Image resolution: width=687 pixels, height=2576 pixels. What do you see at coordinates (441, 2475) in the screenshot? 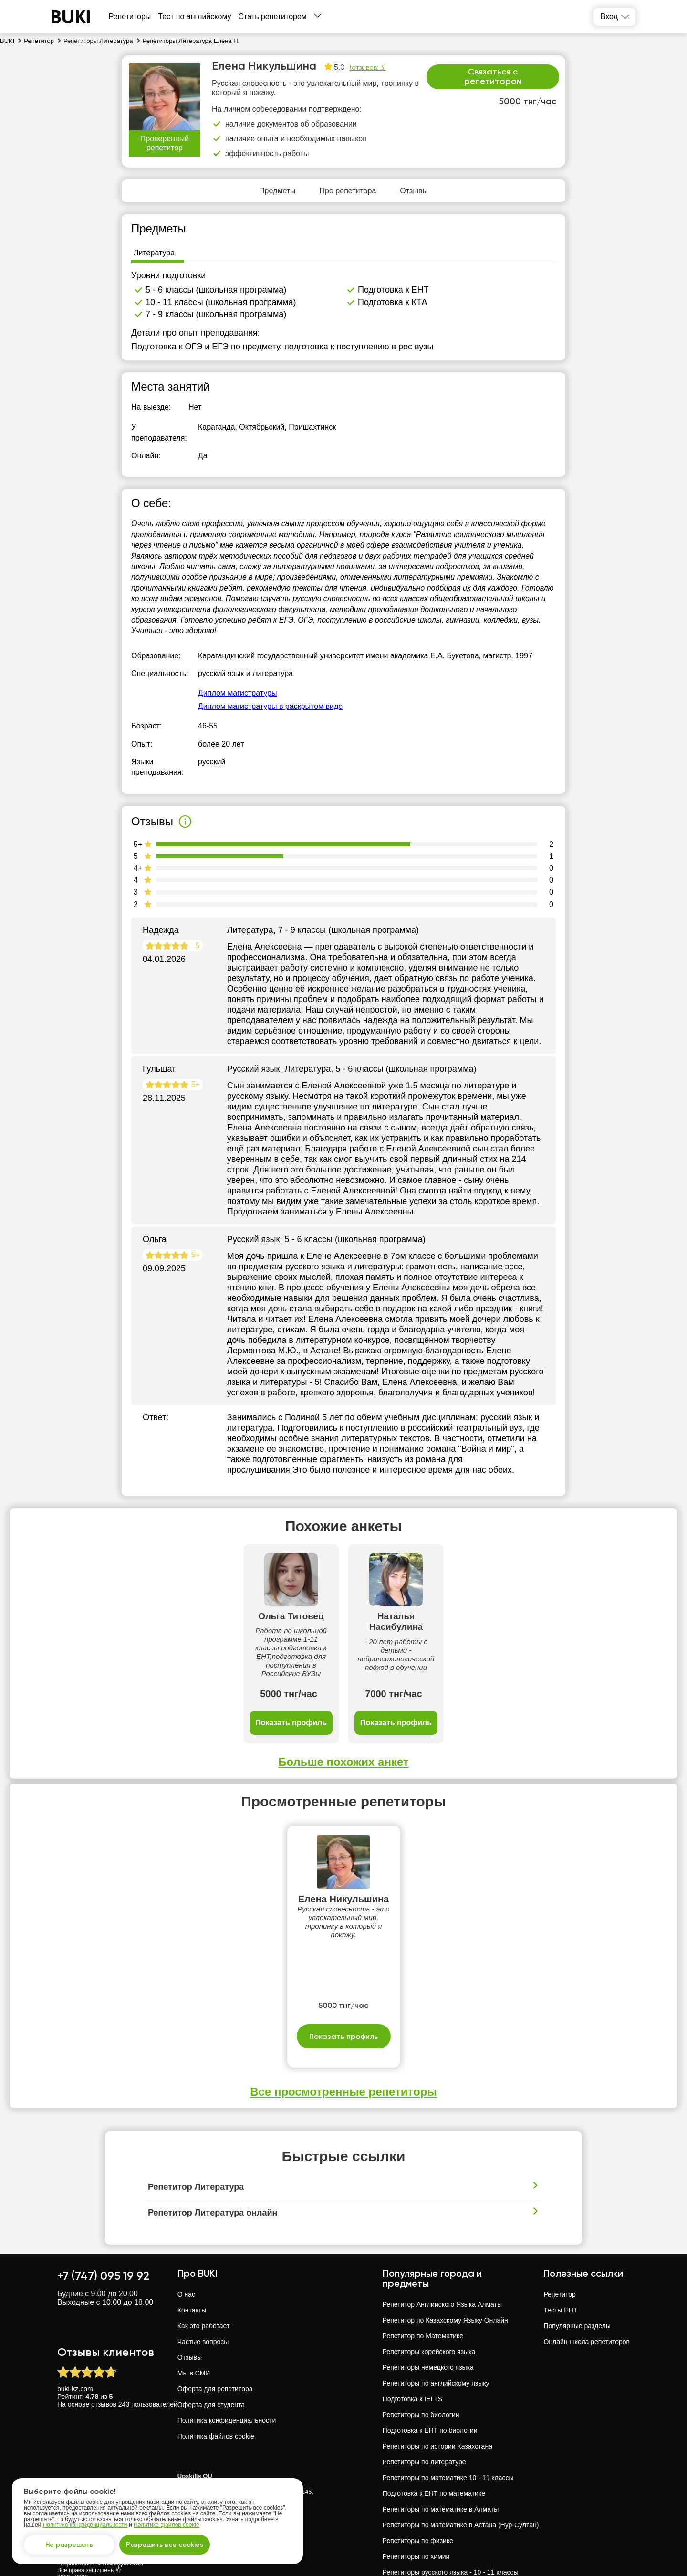
I see `Репетиторы по математике в Алматы` at bounding box center [441, 2475].